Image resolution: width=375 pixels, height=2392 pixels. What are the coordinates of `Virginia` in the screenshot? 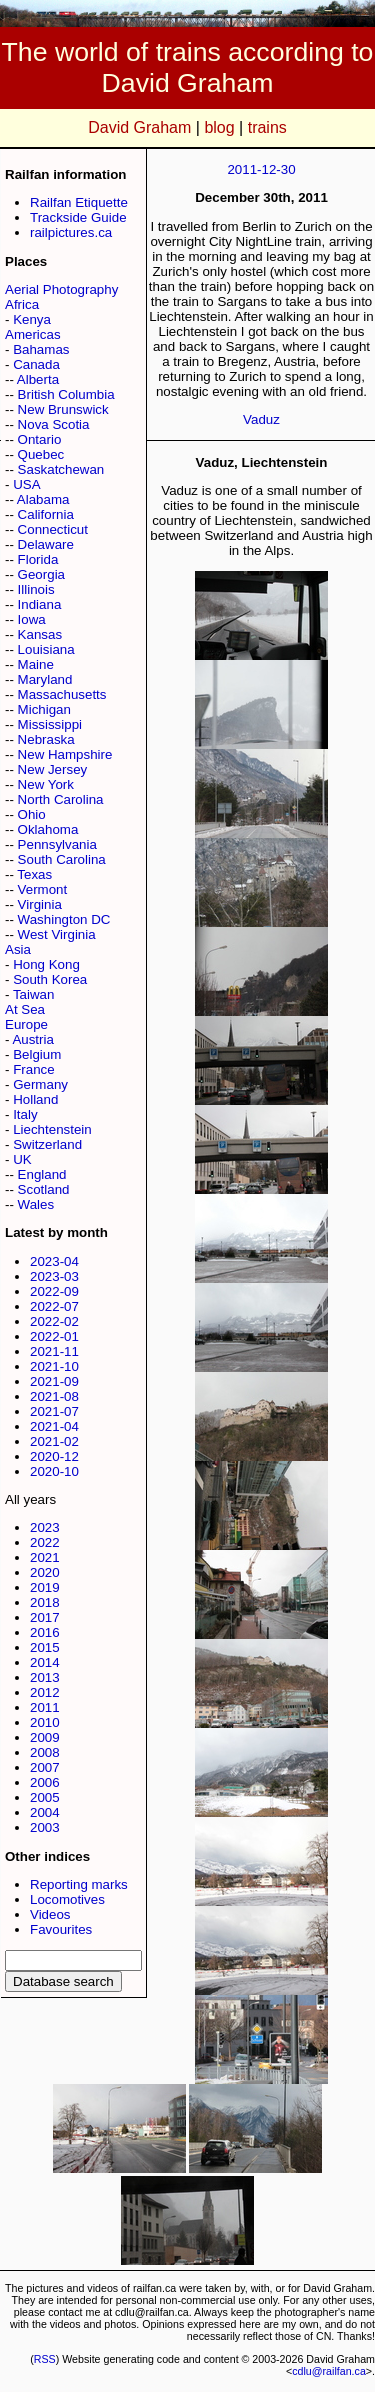 It's located at (40, 904).